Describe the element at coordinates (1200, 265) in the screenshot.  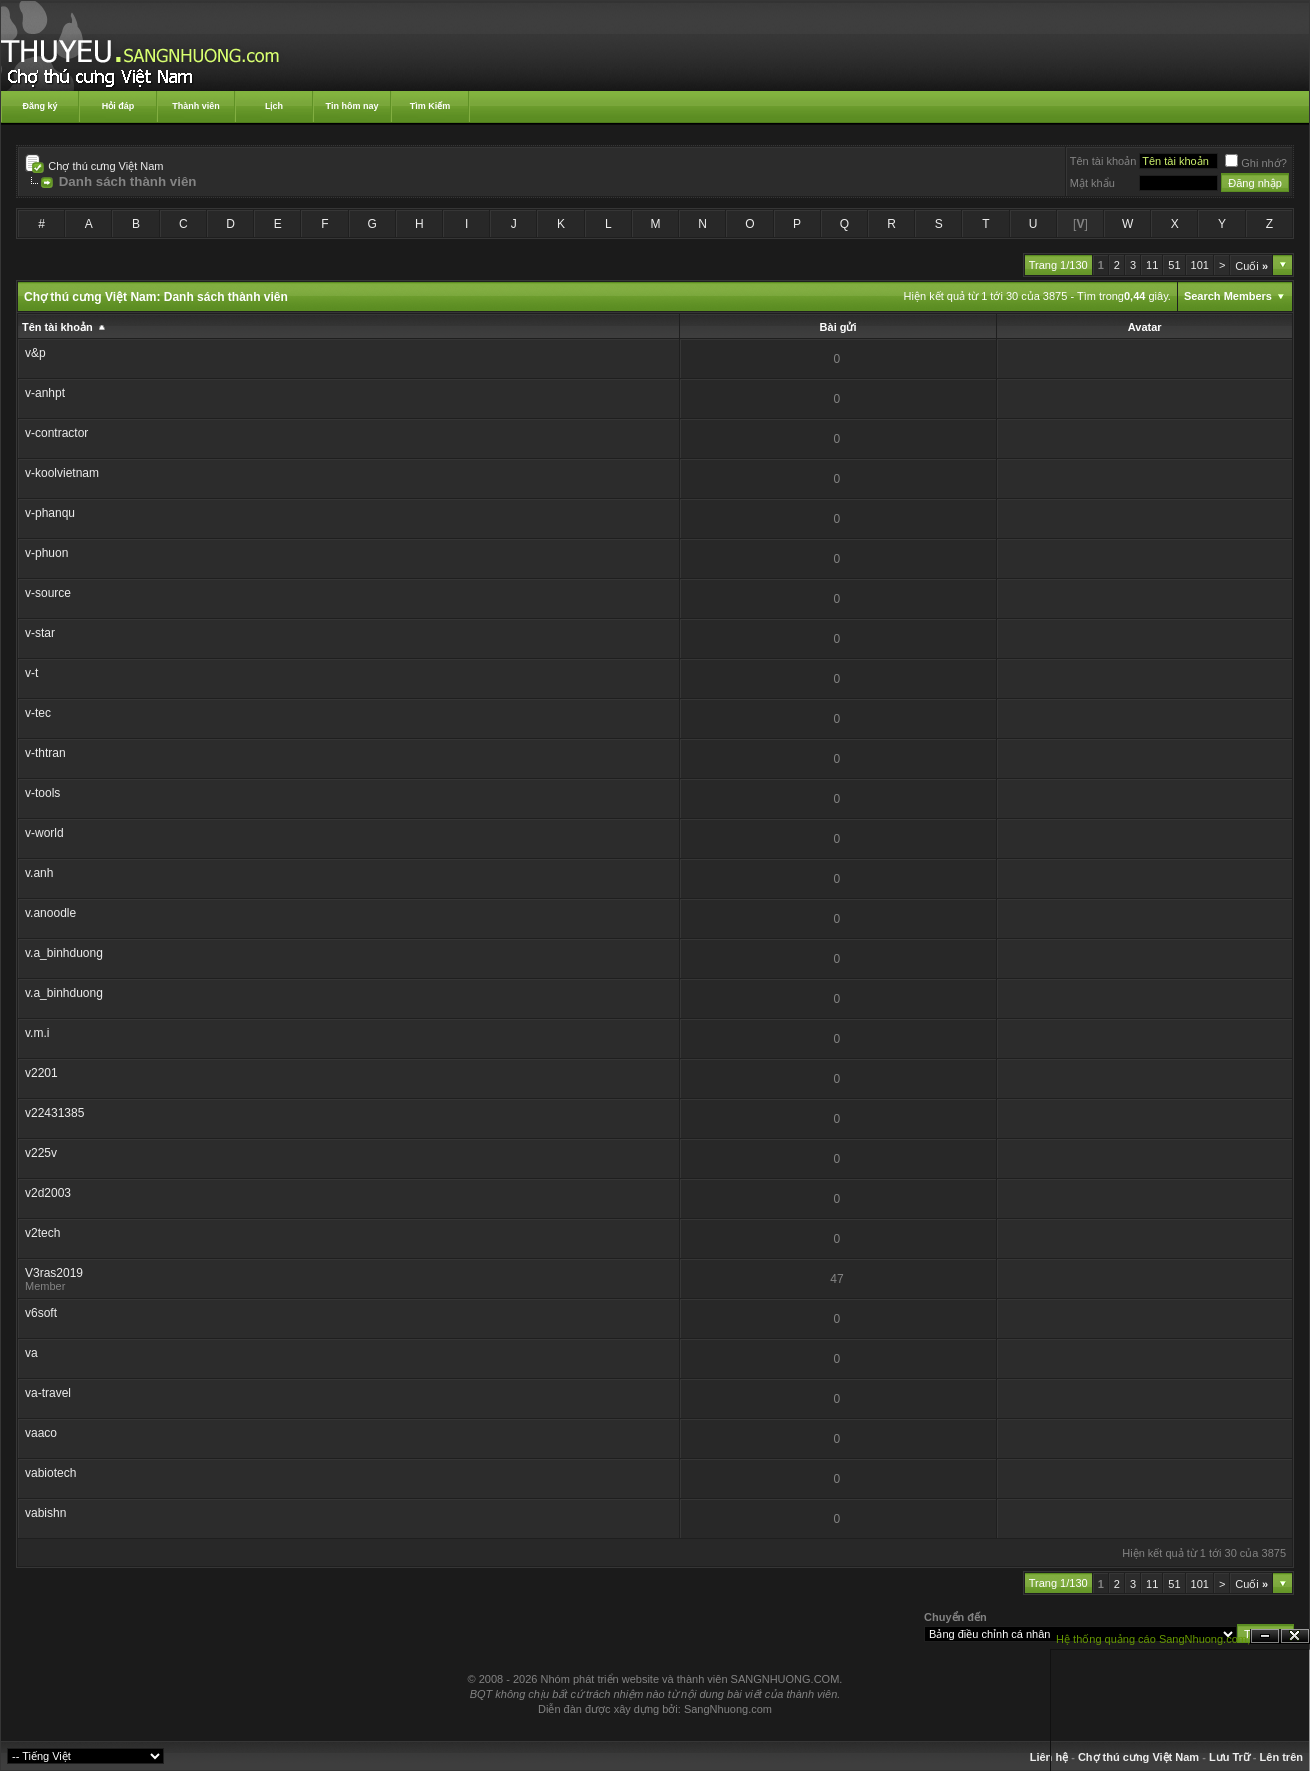
I see `101` at that location.